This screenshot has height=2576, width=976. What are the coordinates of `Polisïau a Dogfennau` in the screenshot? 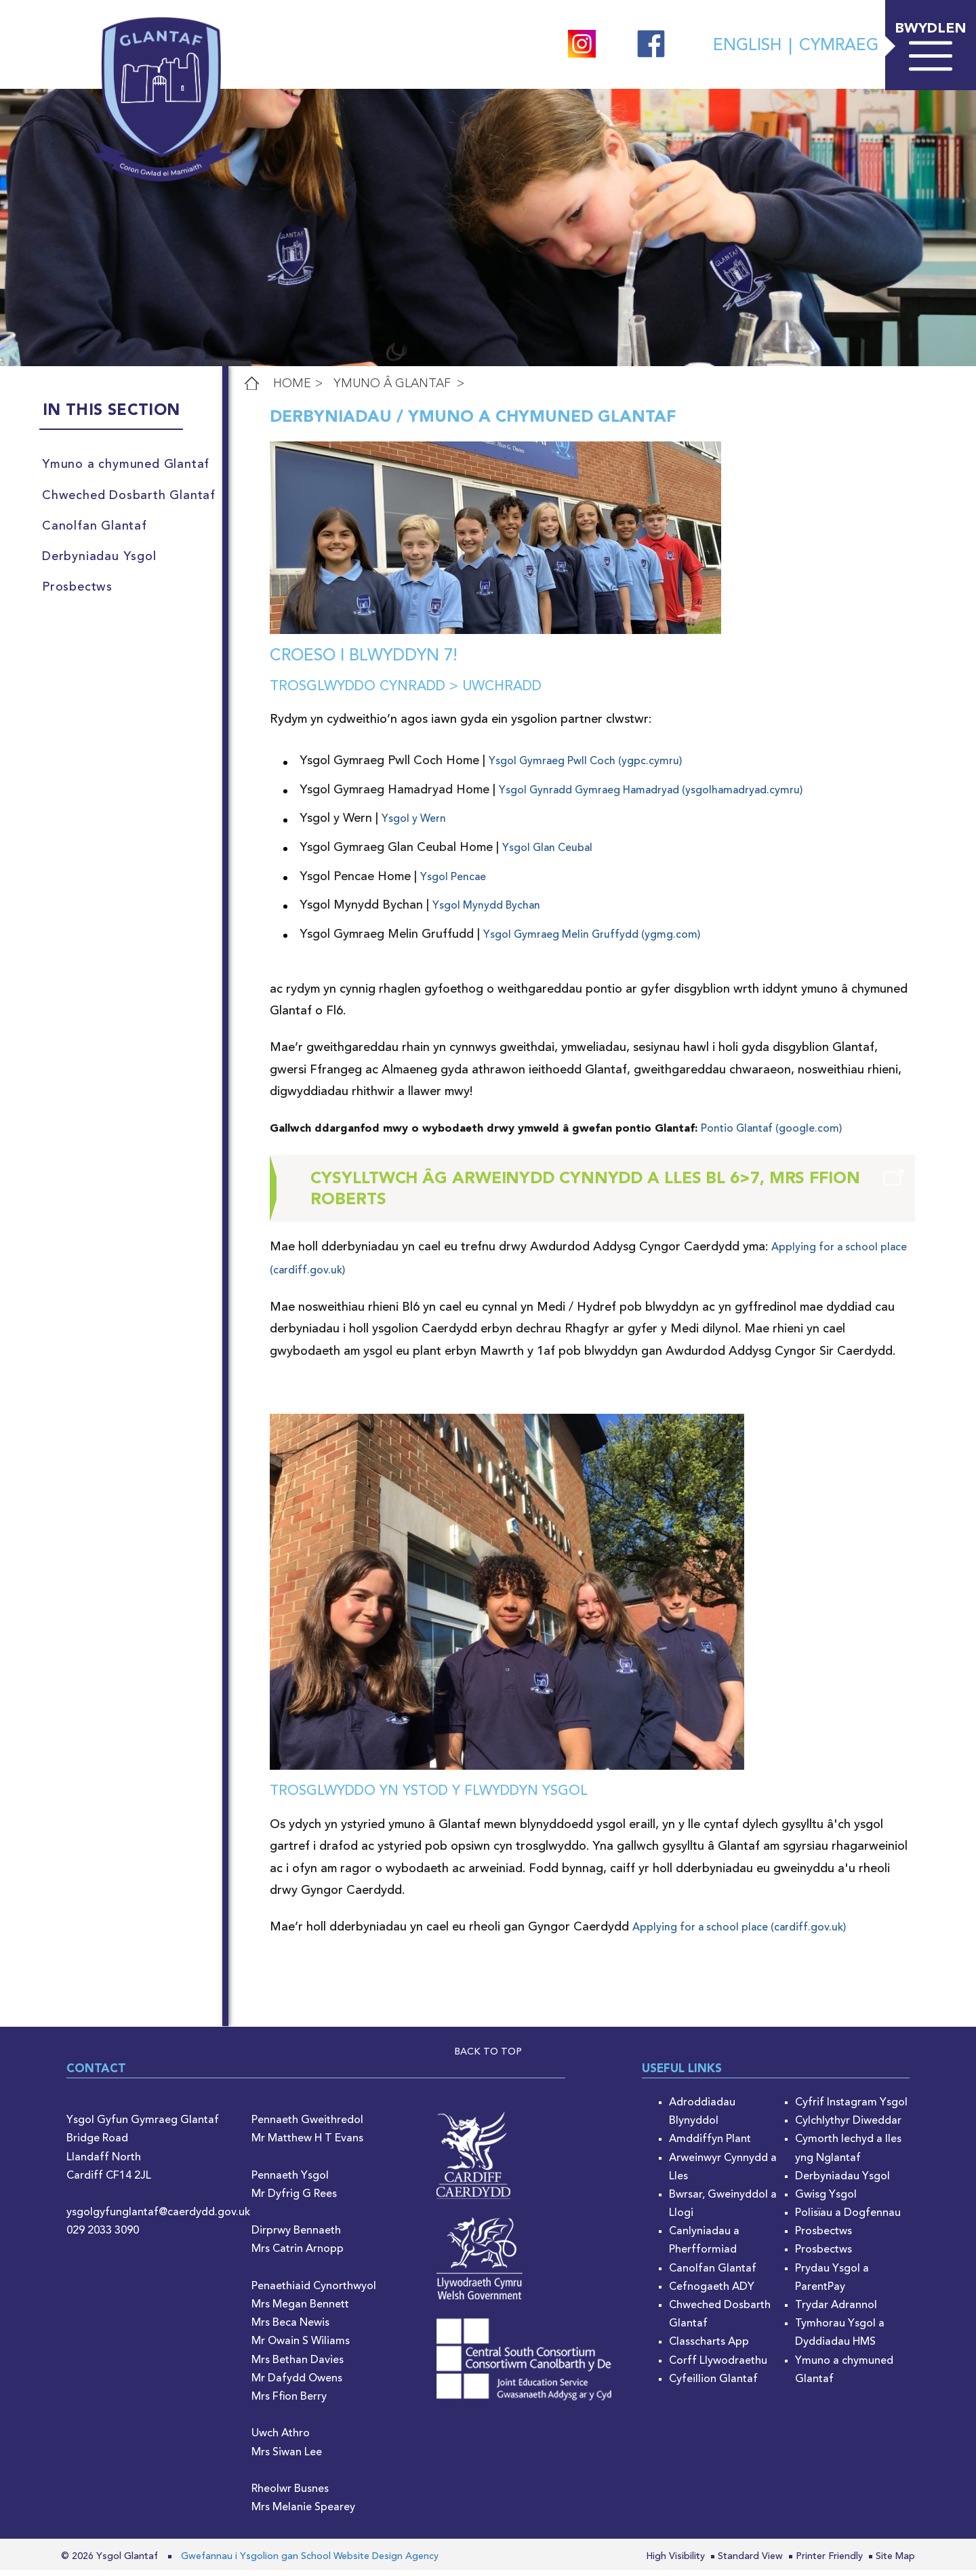 It's located at (848, 2219).